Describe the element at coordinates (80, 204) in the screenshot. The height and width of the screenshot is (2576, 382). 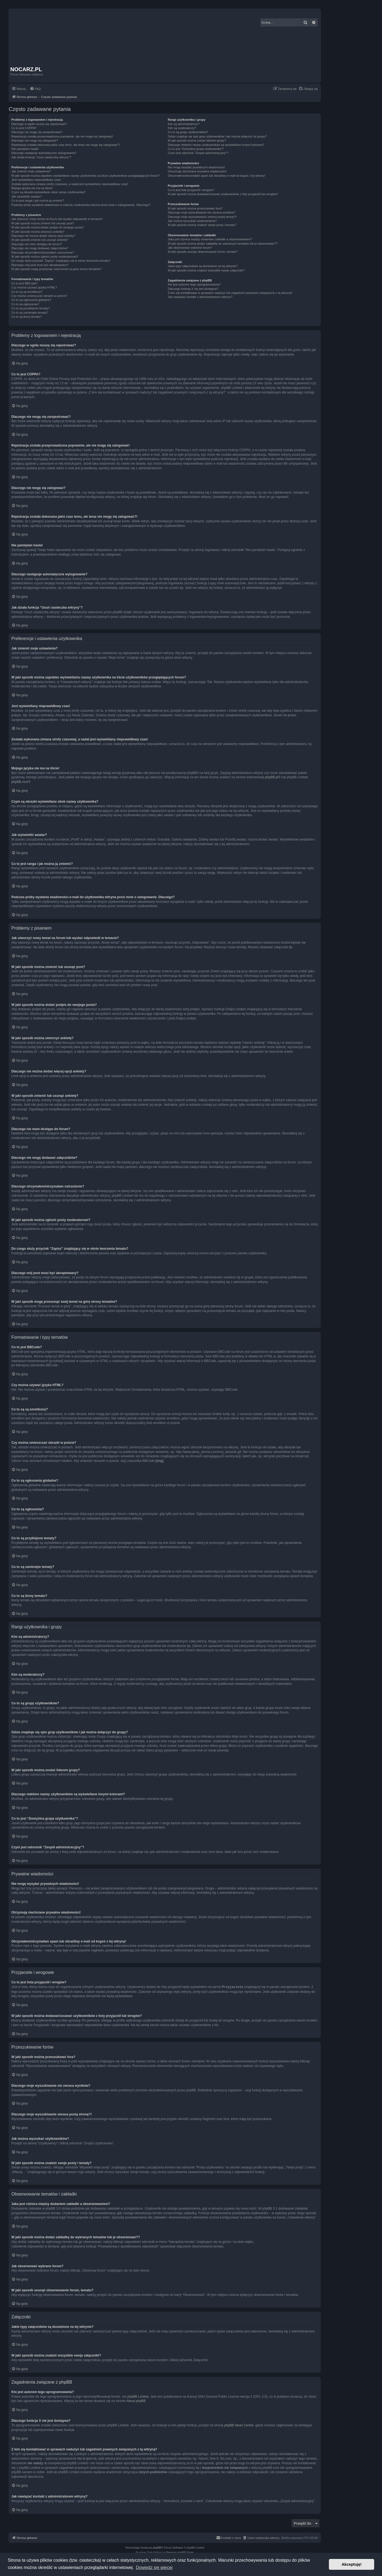
I see `Podczas próby wysłania wiadomości e-mail do użytkownika witryna prosi mnie o zalogowanie. Dlaczego?` at that location.